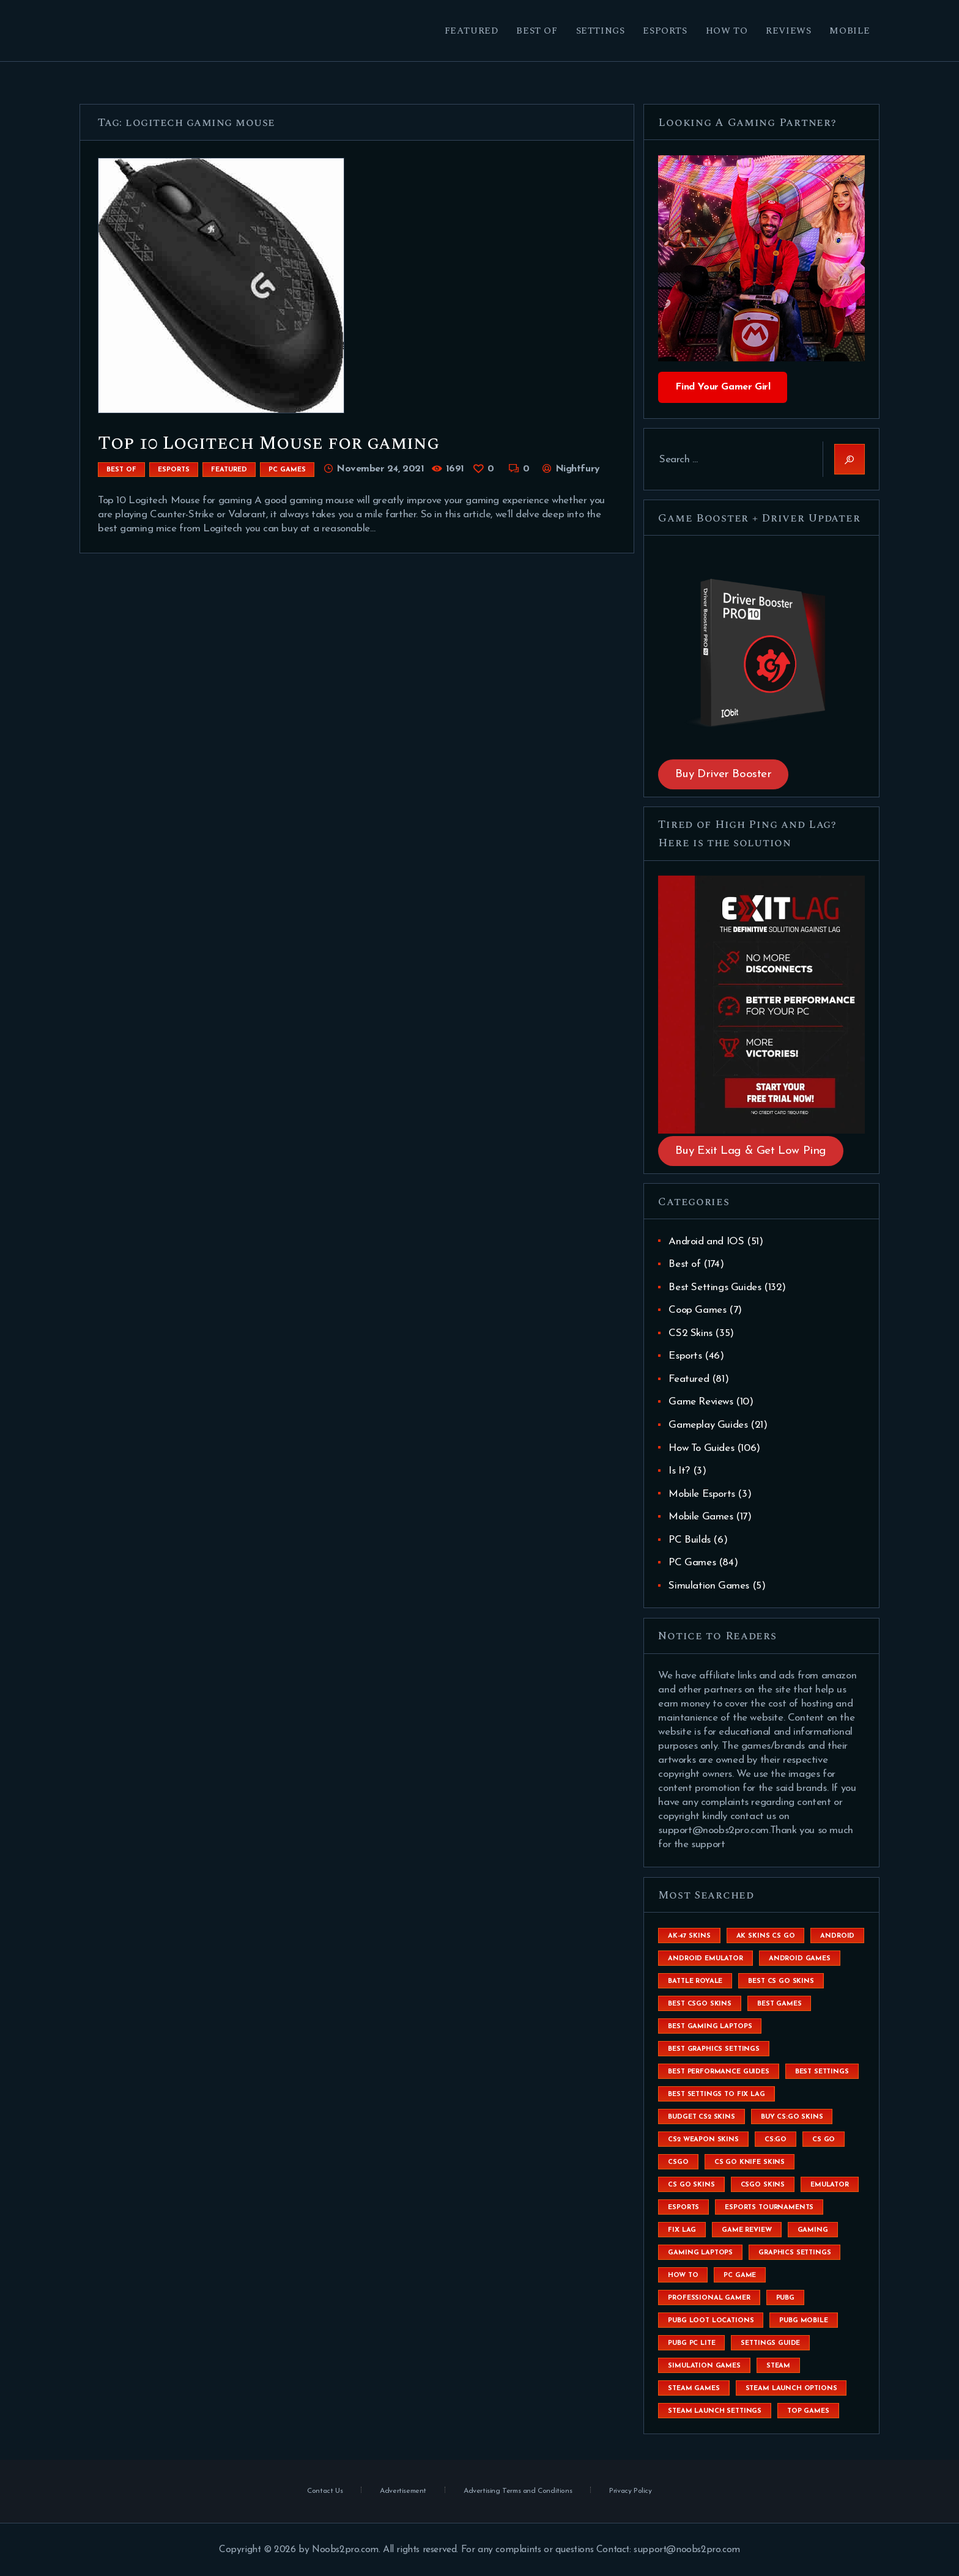  Describe the element at coordinates (785, 2298) in the screenshot. I see `Pubg [Pubg (20 items)]` at that location.